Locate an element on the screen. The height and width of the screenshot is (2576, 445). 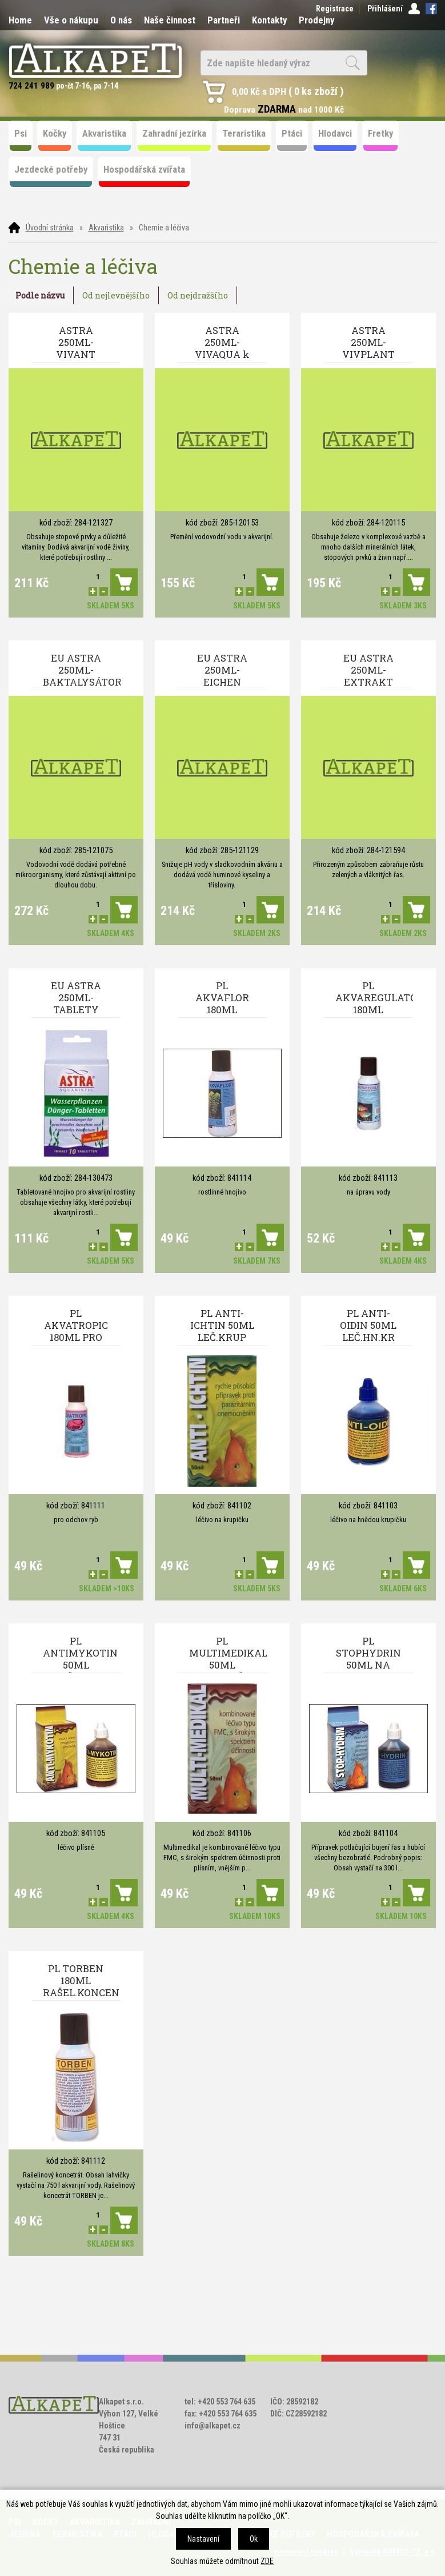
Partneři is located at coordinates (223, 20).